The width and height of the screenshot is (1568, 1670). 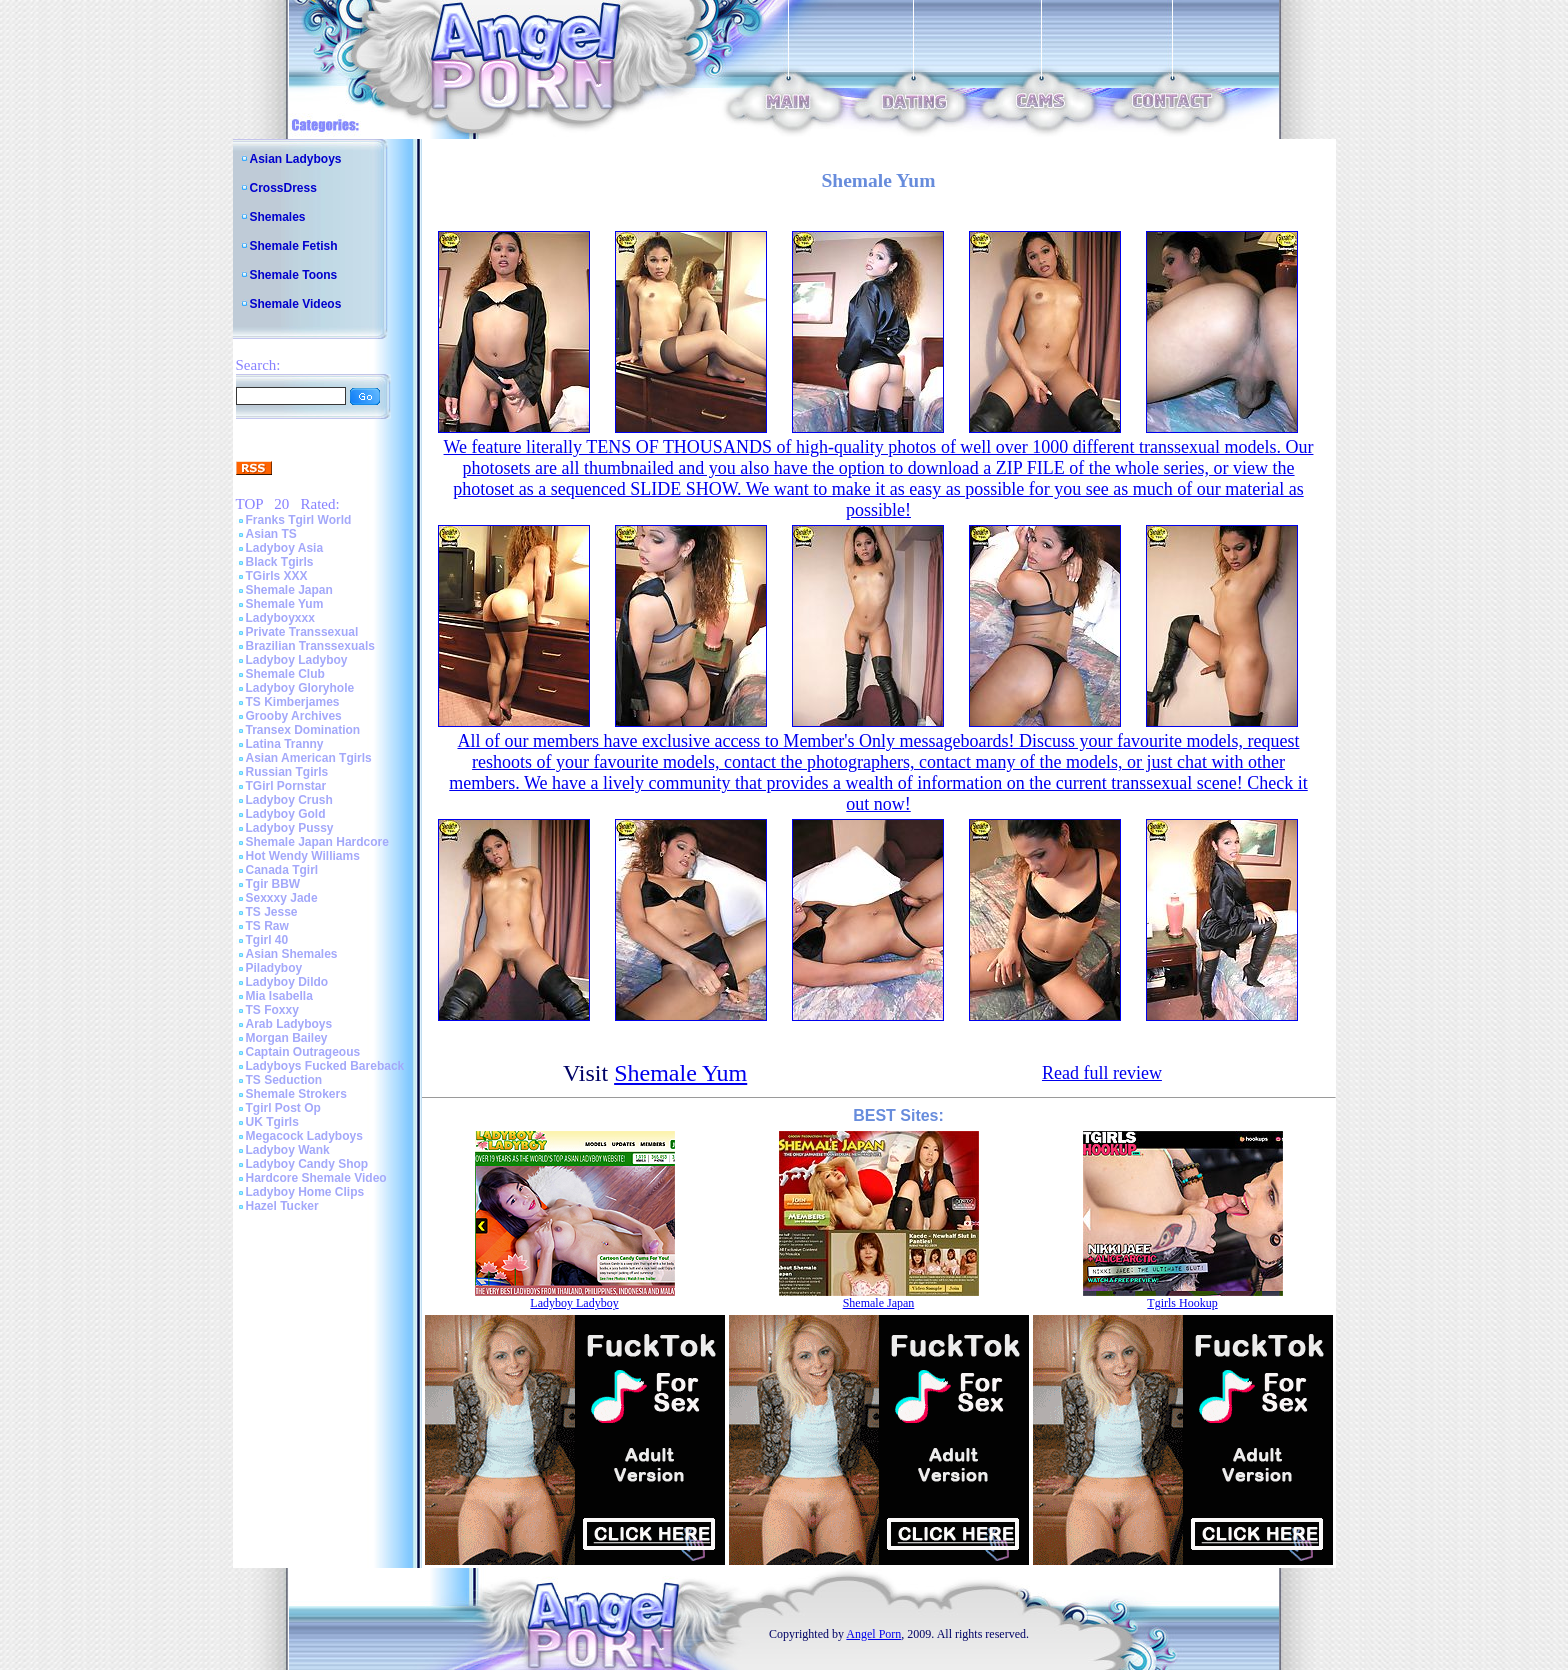 What do you see at coordinates (287, 772) in the screenshot?
I see `Russian Tgirls` at bounding box center [287, 772].